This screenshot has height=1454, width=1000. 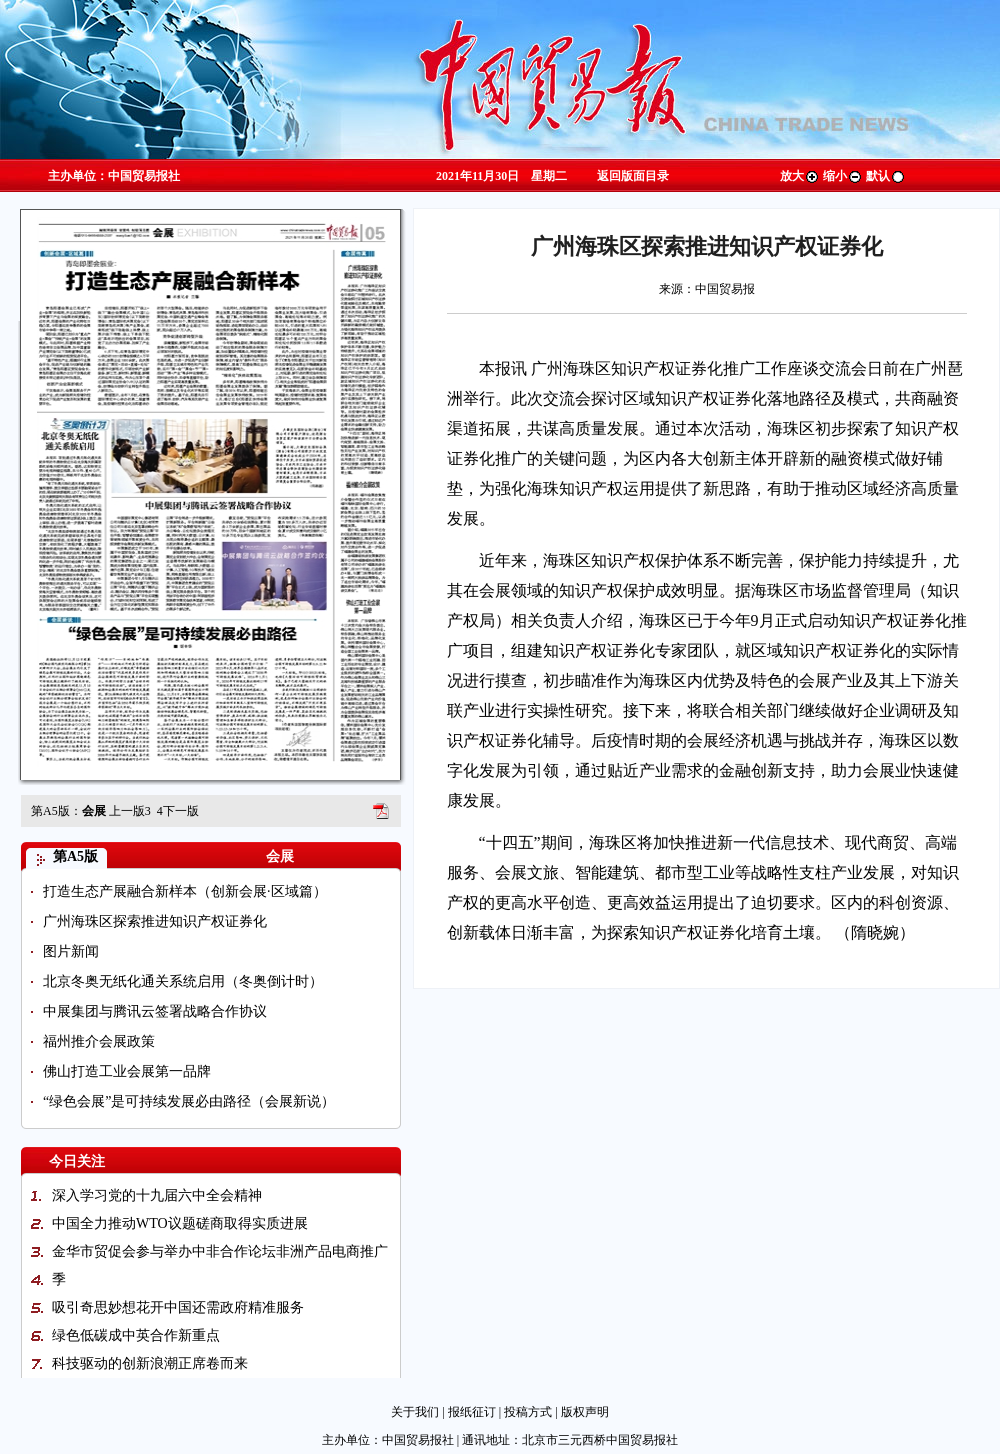 What do you see at coordinates (472, 1412) in the screenshot?
I see `报纸征订` at bounding box center [472, 1412].